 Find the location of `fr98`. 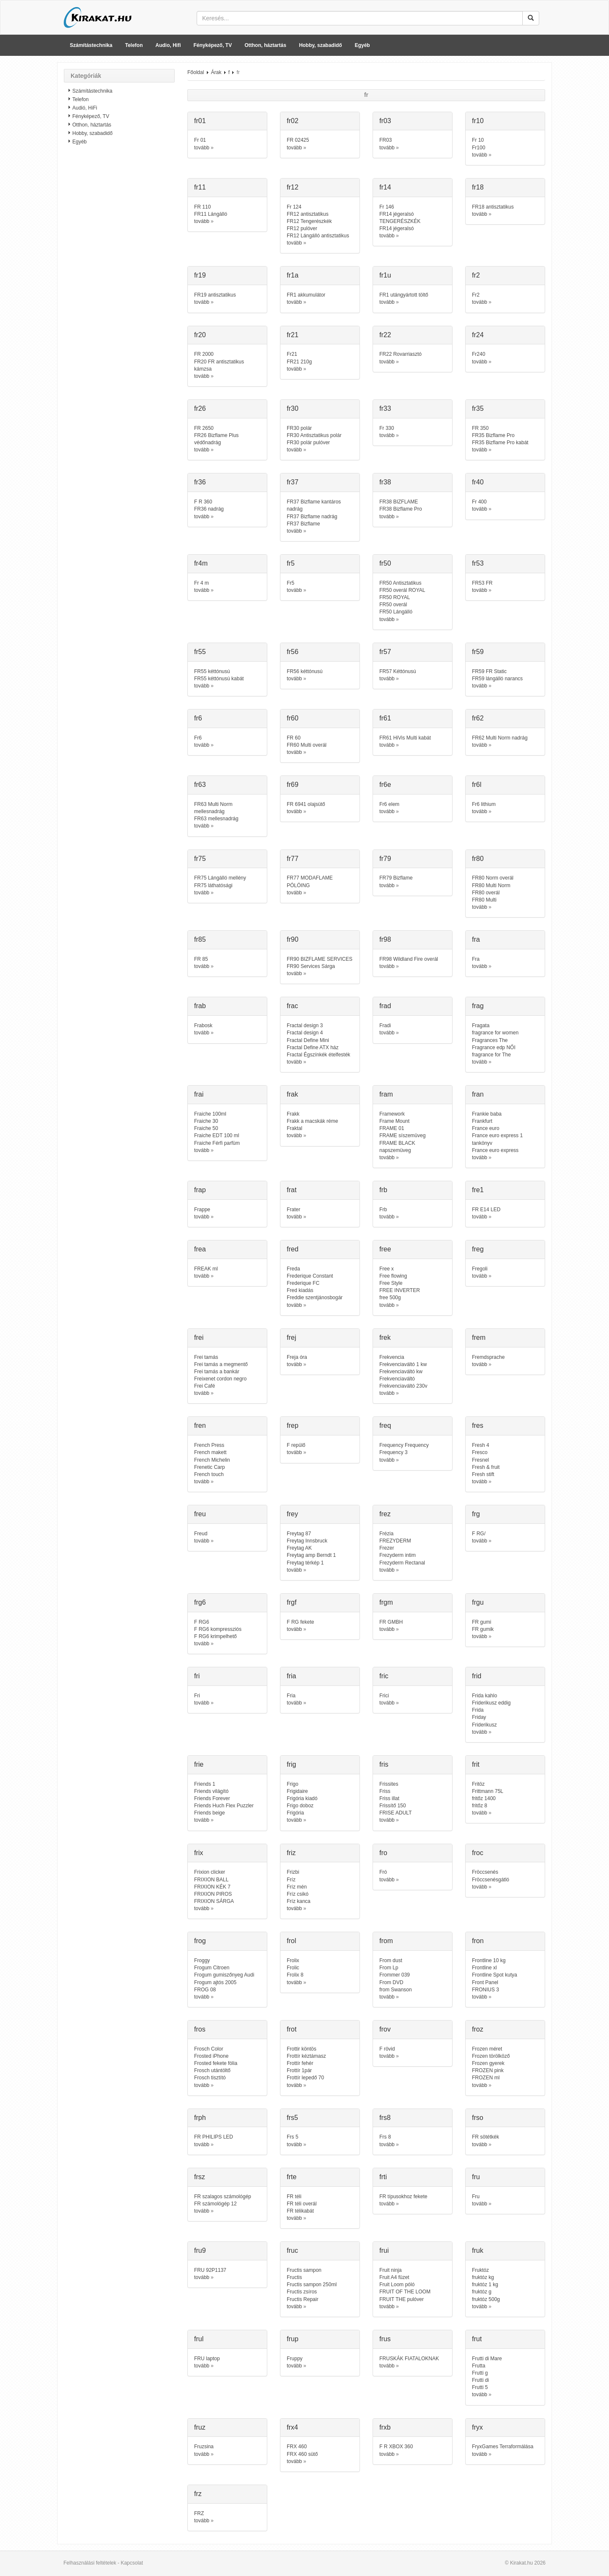

fr98 is located at coordinates (385, 939).